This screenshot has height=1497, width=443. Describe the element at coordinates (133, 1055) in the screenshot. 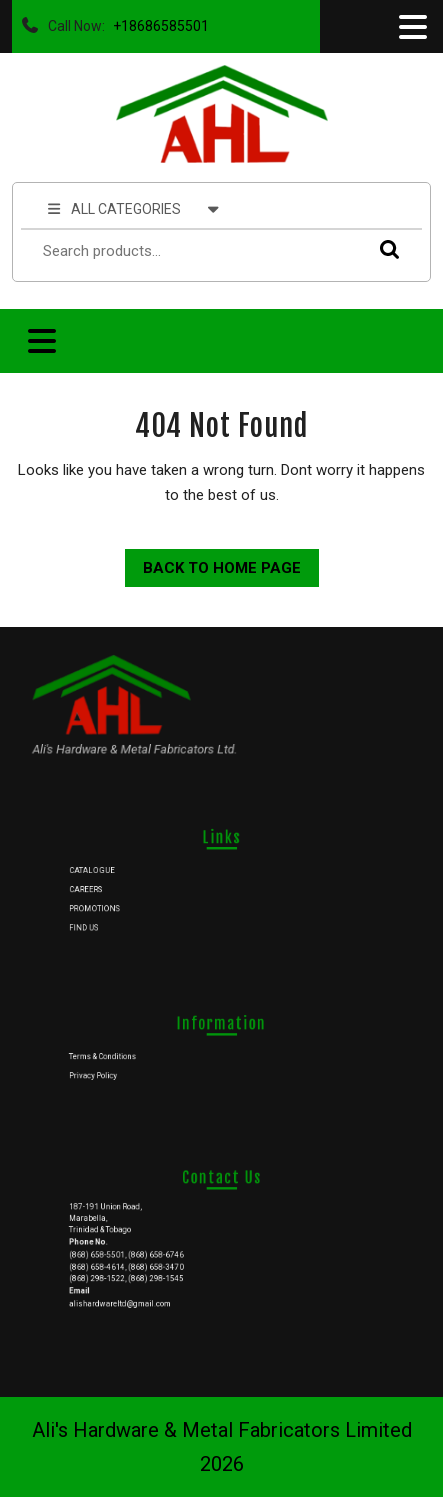

I see `Terms & Conditions` at that location.